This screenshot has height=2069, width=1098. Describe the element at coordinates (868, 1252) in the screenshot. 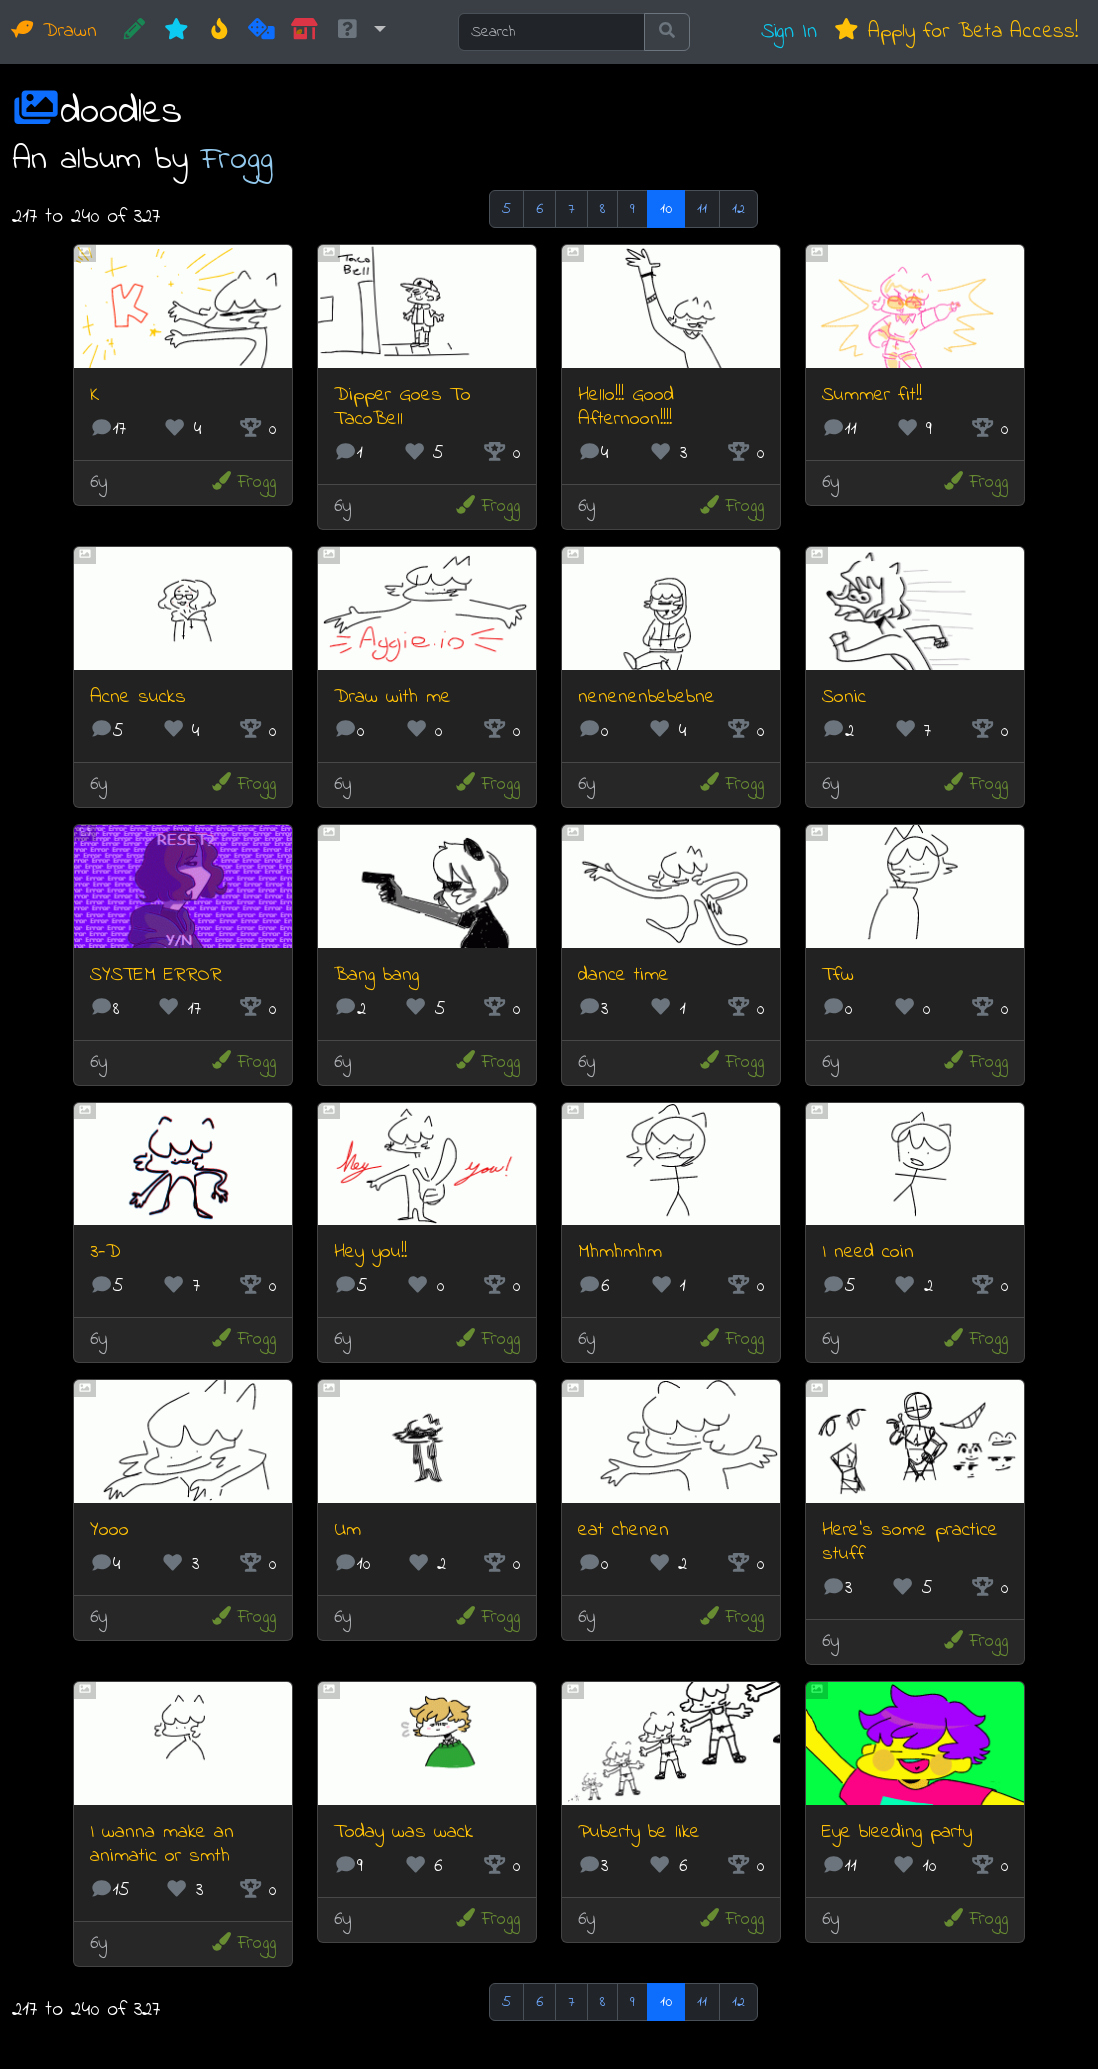

I see `I need coin` at that location.